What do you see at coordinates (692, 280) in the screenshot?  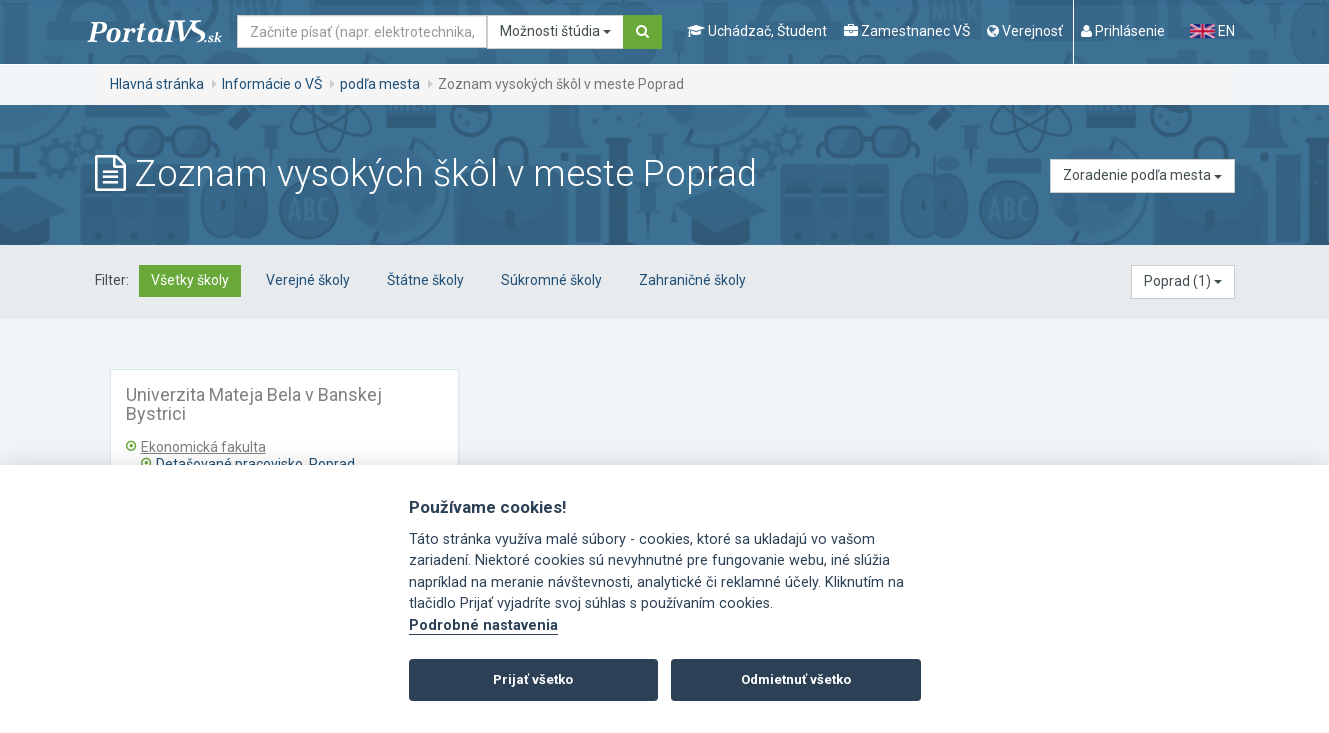 I see `Zahraničné školy` at bounding box center [692, 280].